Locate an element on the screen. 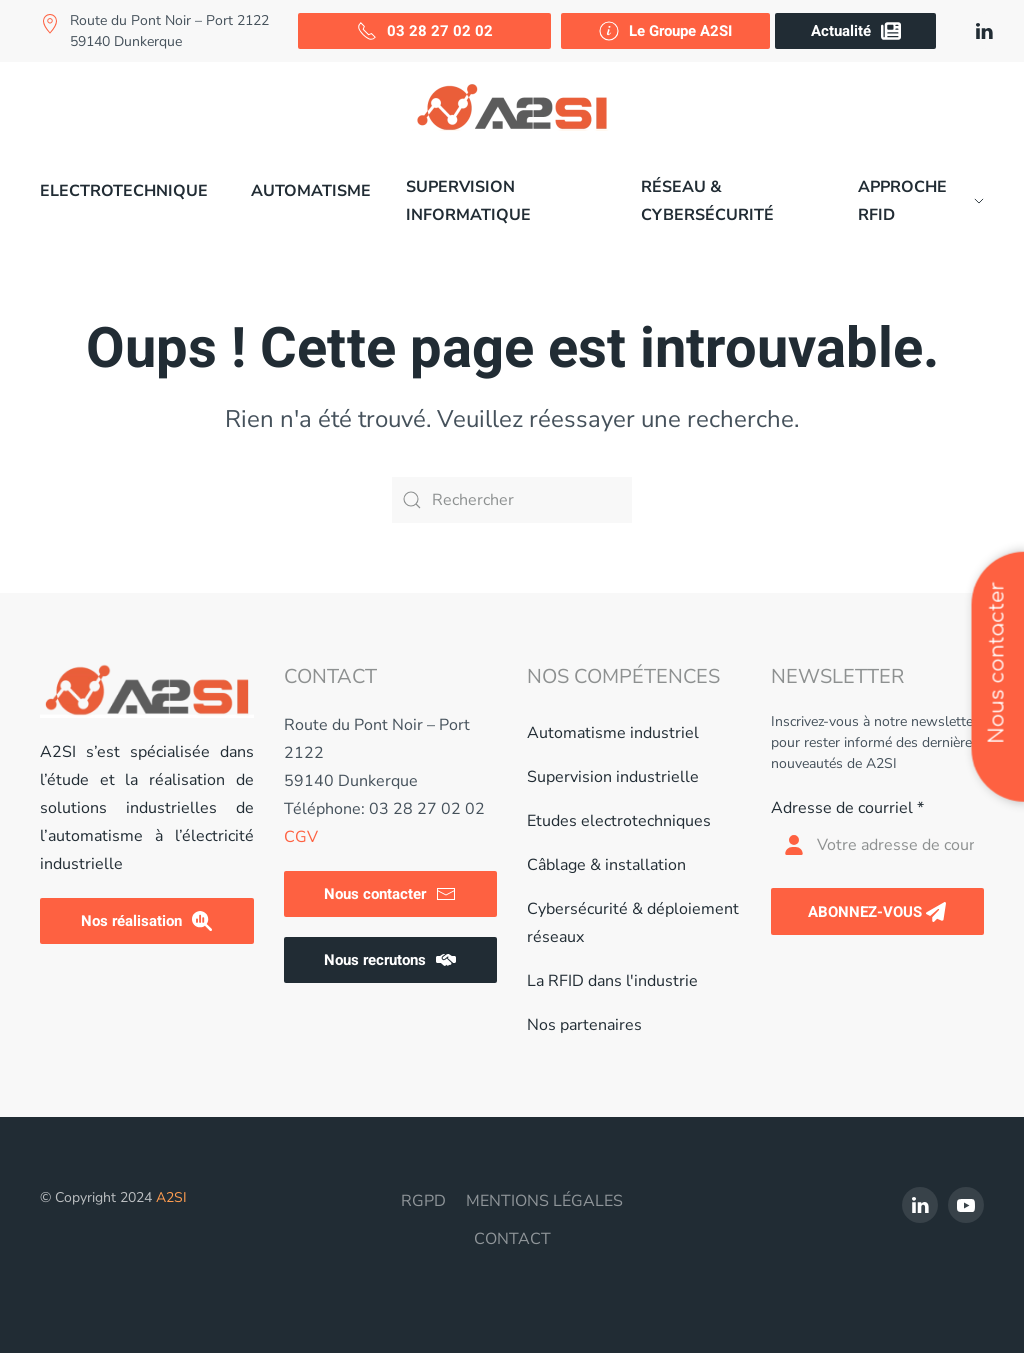 The height and width of the screenshot is (1353, 1024). Automatisme industriel is located at coordinates (613, 733).